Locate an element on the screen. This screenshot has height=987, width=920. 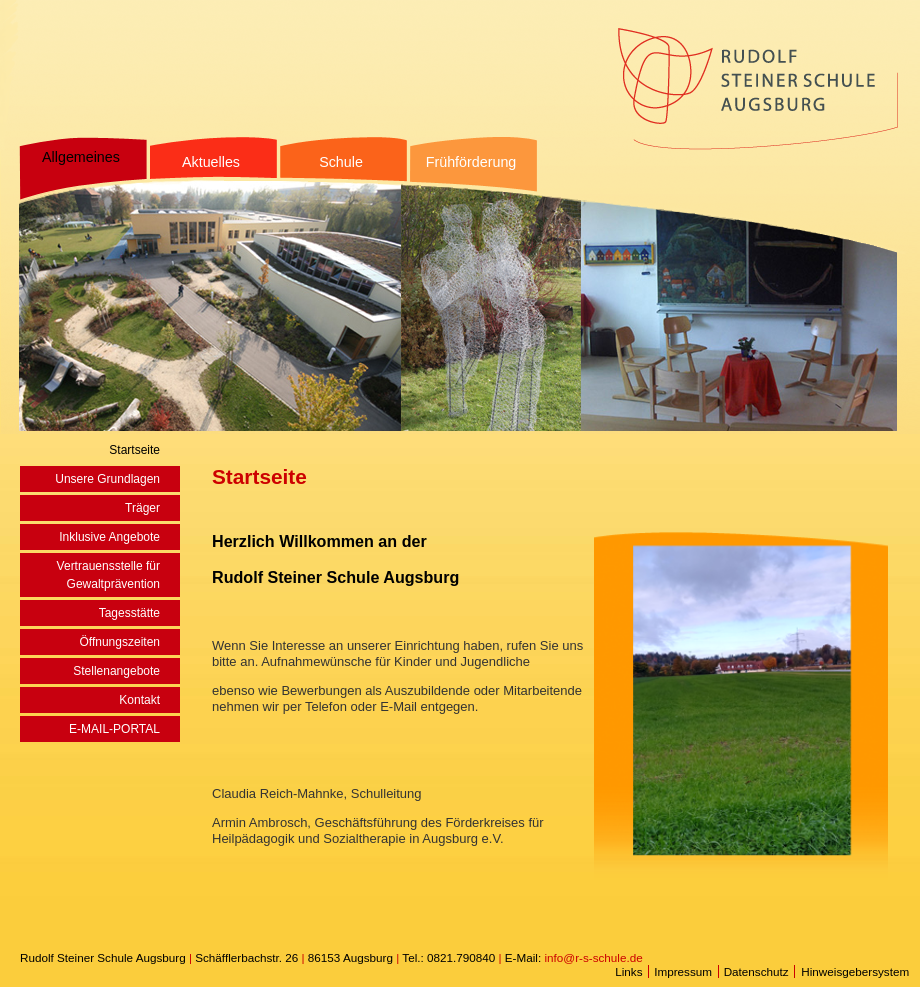
Datenschutz is located at coordinates (756, 971).